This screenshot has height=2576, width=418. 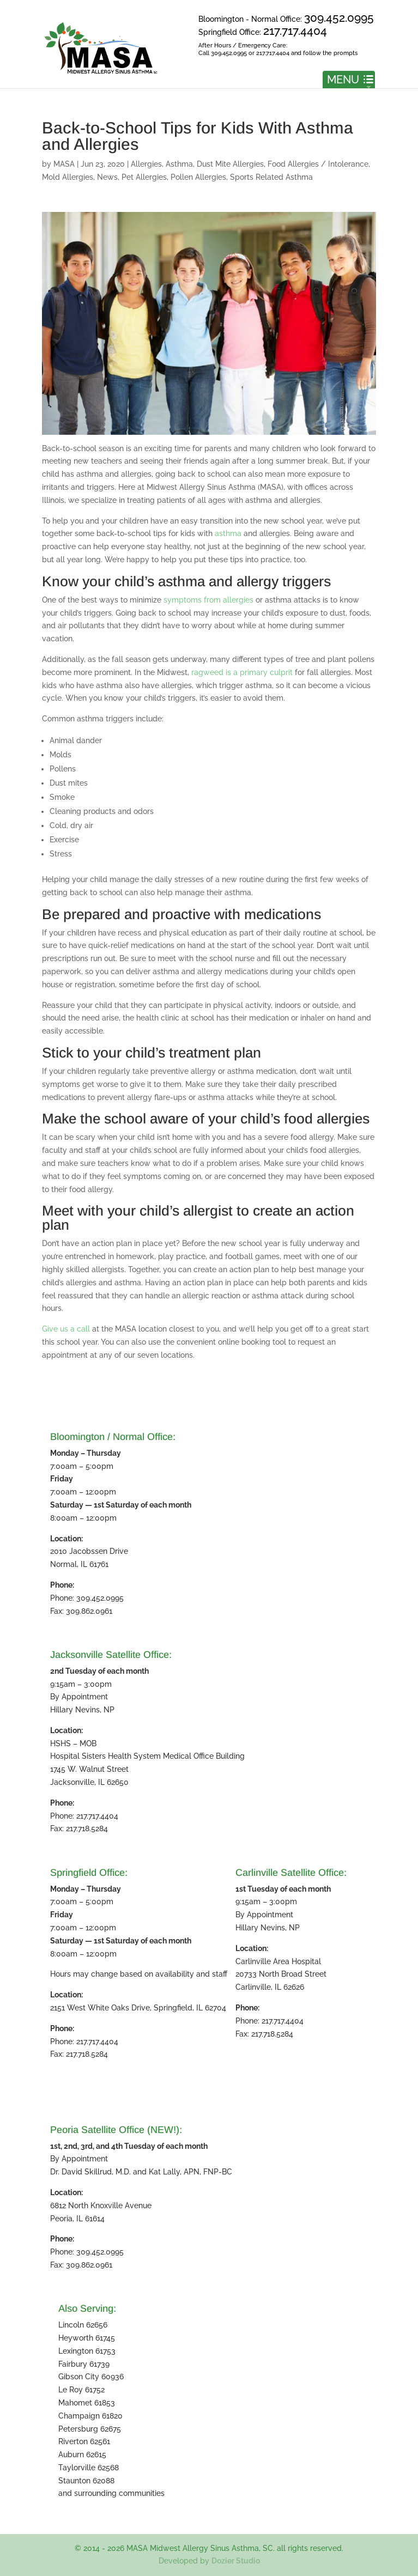 What do you see at coordinates (318, 164) in the screenshot?
I see `Food Allergies / Intolerance` at bounding box center [318, 164].